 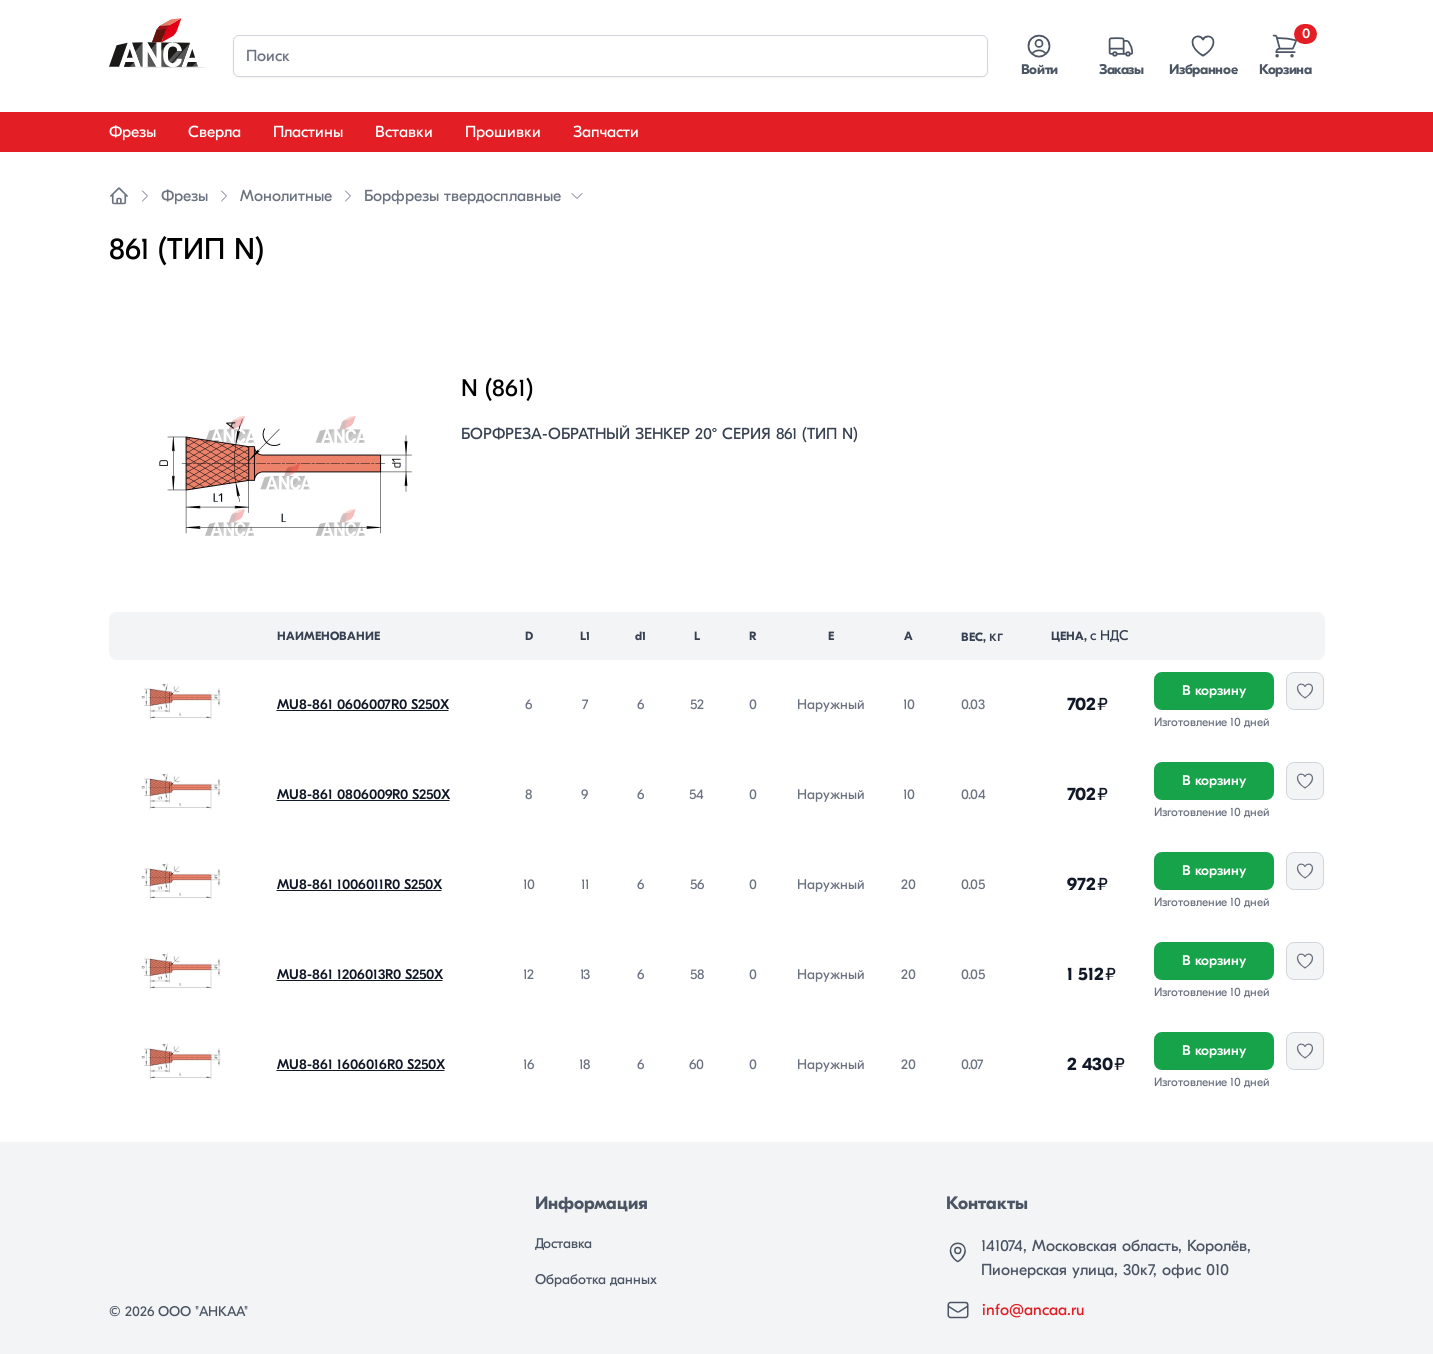 What do you see at coordinates (363, 794) in the screenshot?
I see `MU8-861 0806009R0 S250X` at bounding box center [363, 794].